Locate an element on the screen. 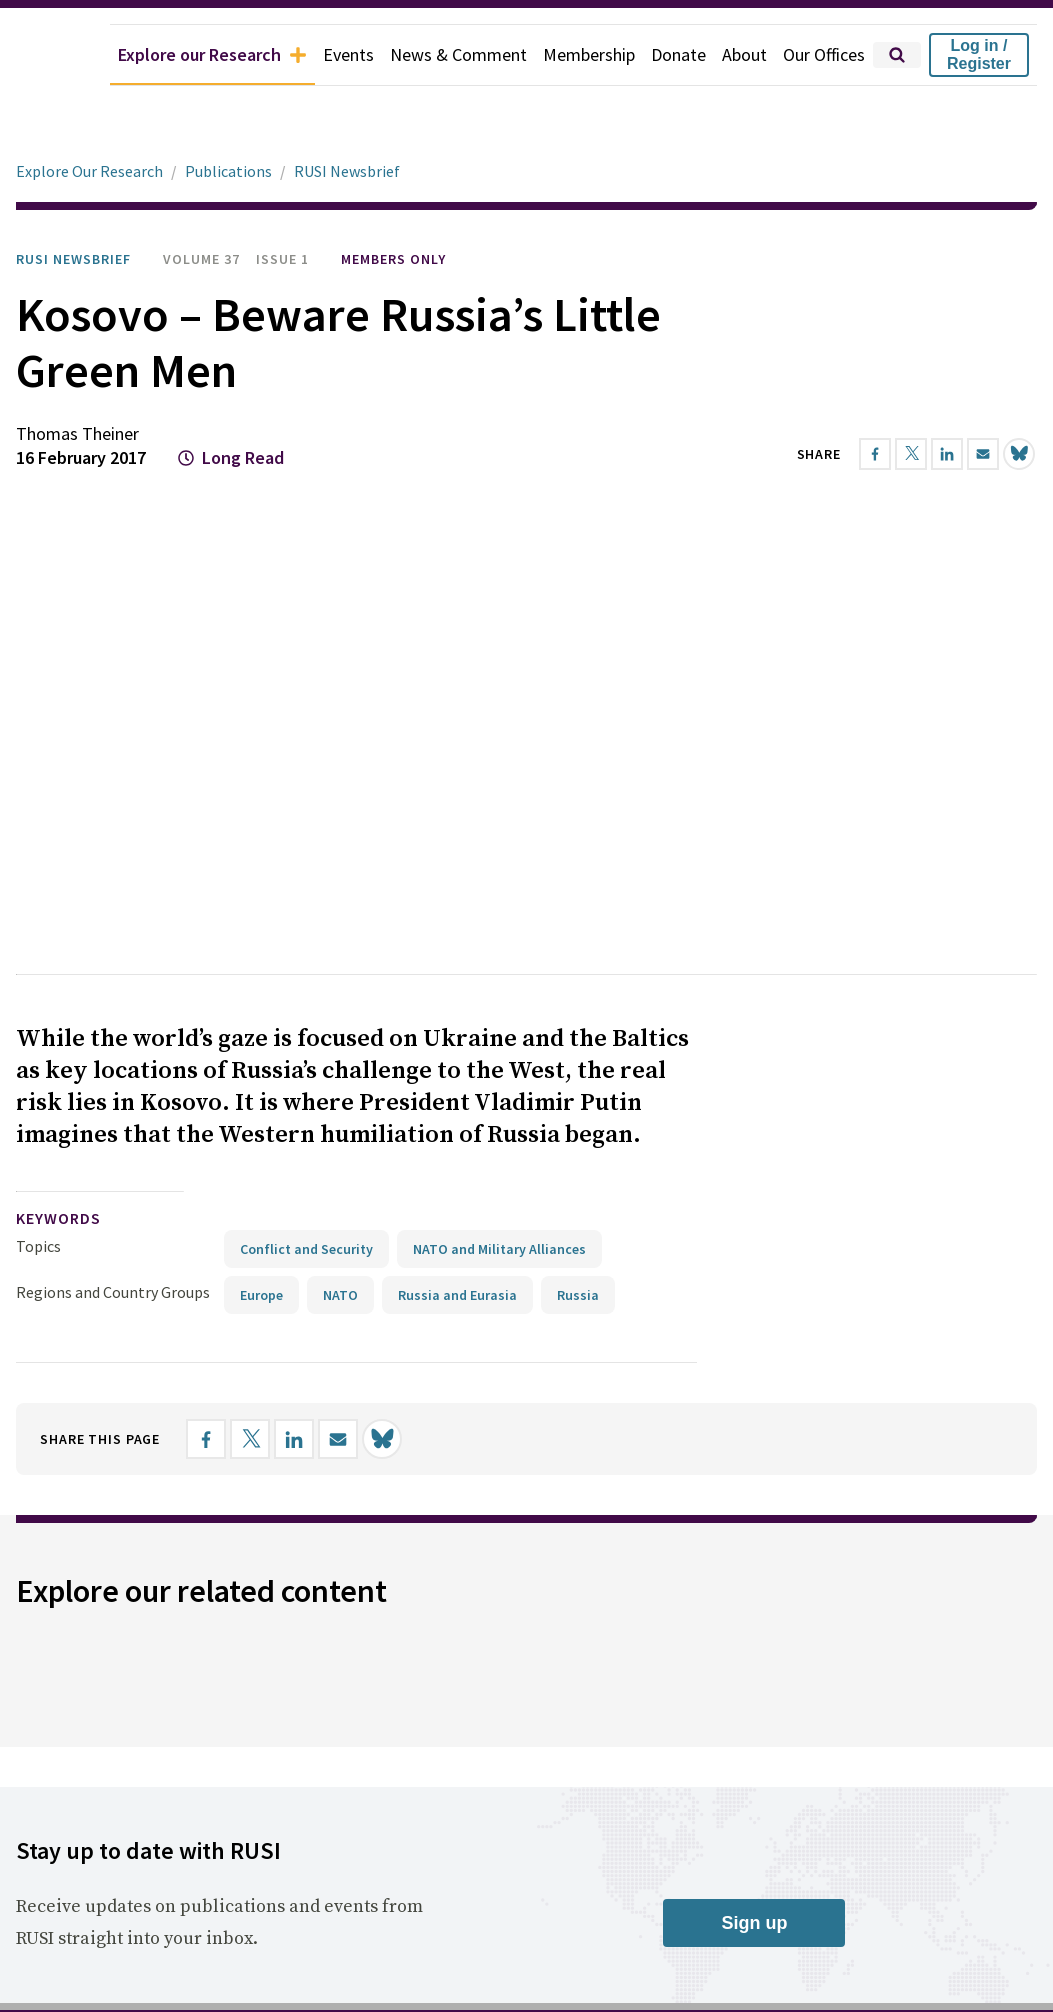 The height and width of the screenshot is (2012, 1053). Topics is located at coordinates (38, 1496).